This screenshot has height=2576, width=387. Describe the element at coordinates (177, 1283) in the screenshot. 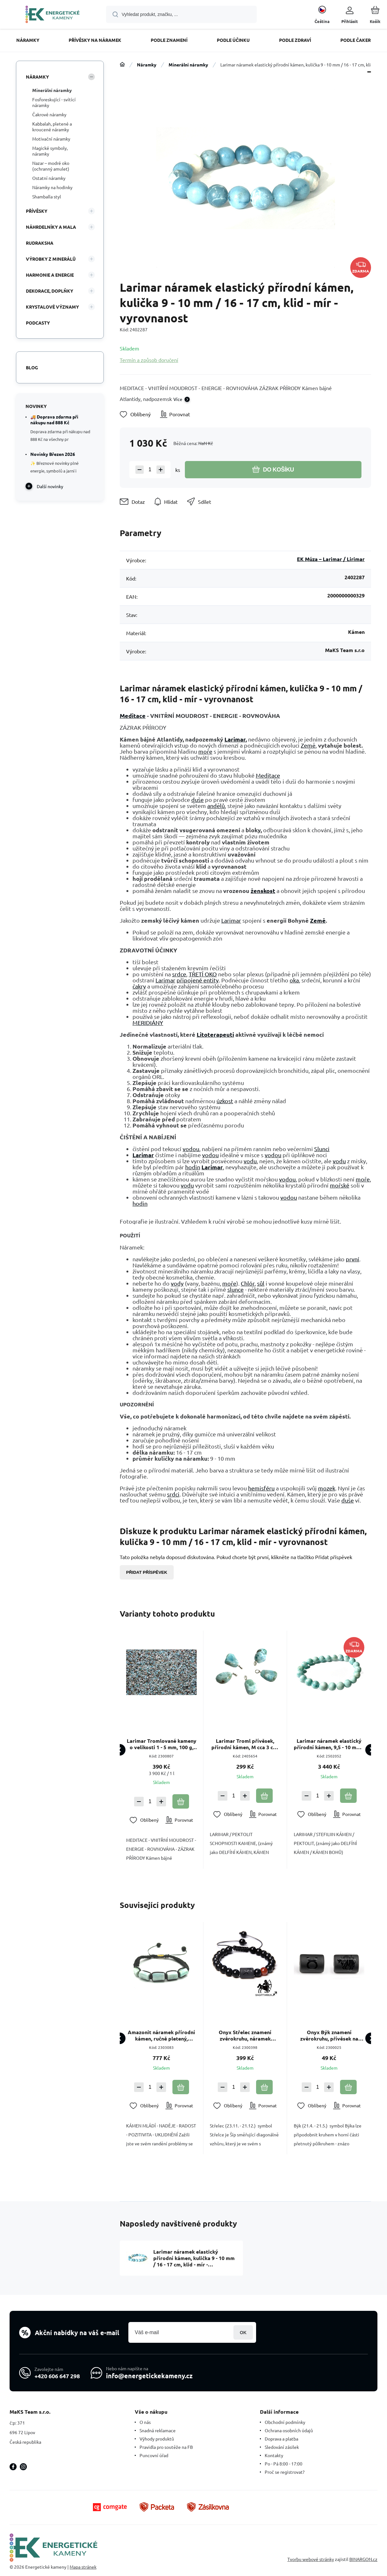

I see `vody` at that location.